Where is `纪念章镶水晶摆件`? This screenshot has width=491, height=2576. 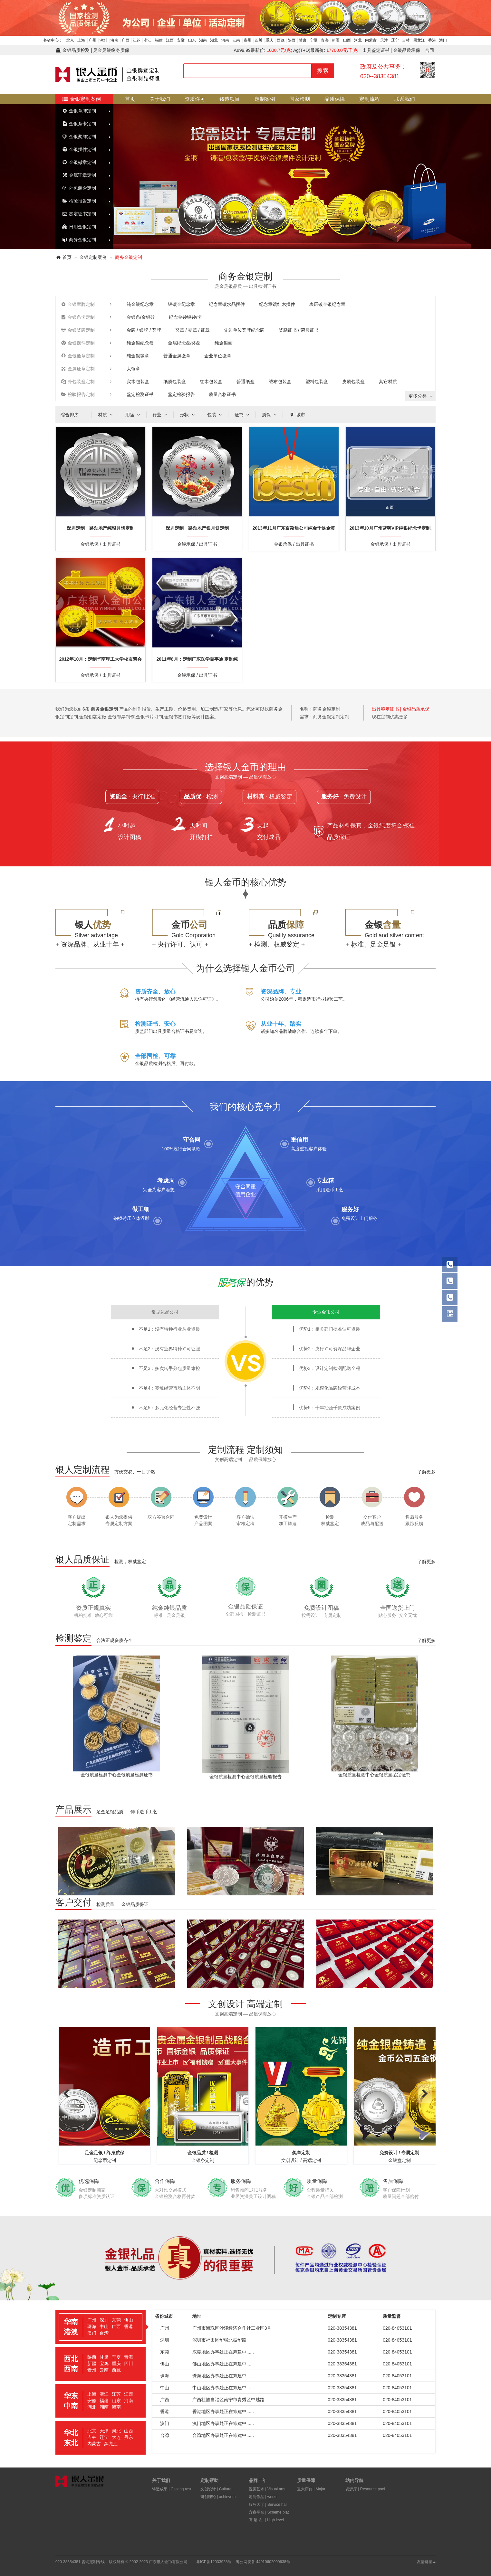 纪念章镶水晶摆件 is located at coordinates (227, 304).